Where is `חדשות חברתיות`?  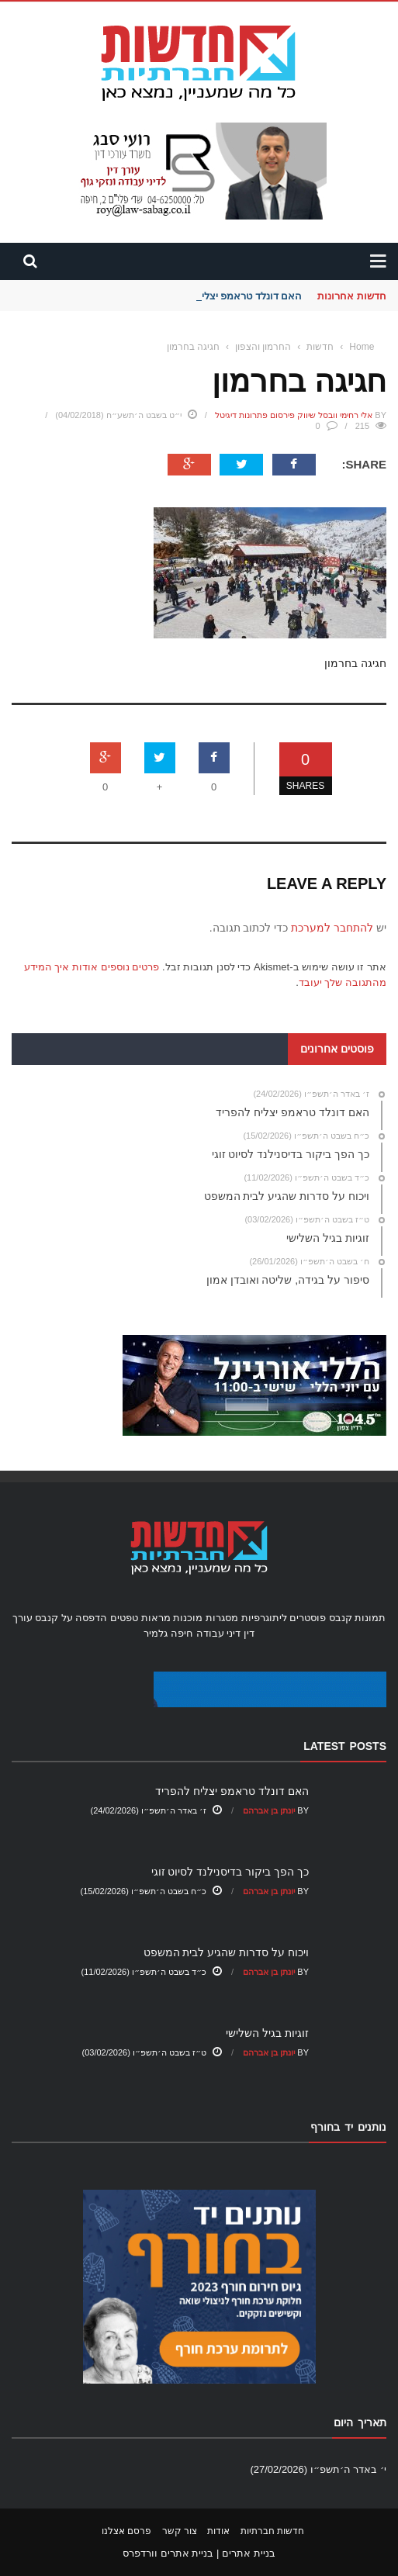 חדשות חברתיות is located at coordinates (272, 2531).